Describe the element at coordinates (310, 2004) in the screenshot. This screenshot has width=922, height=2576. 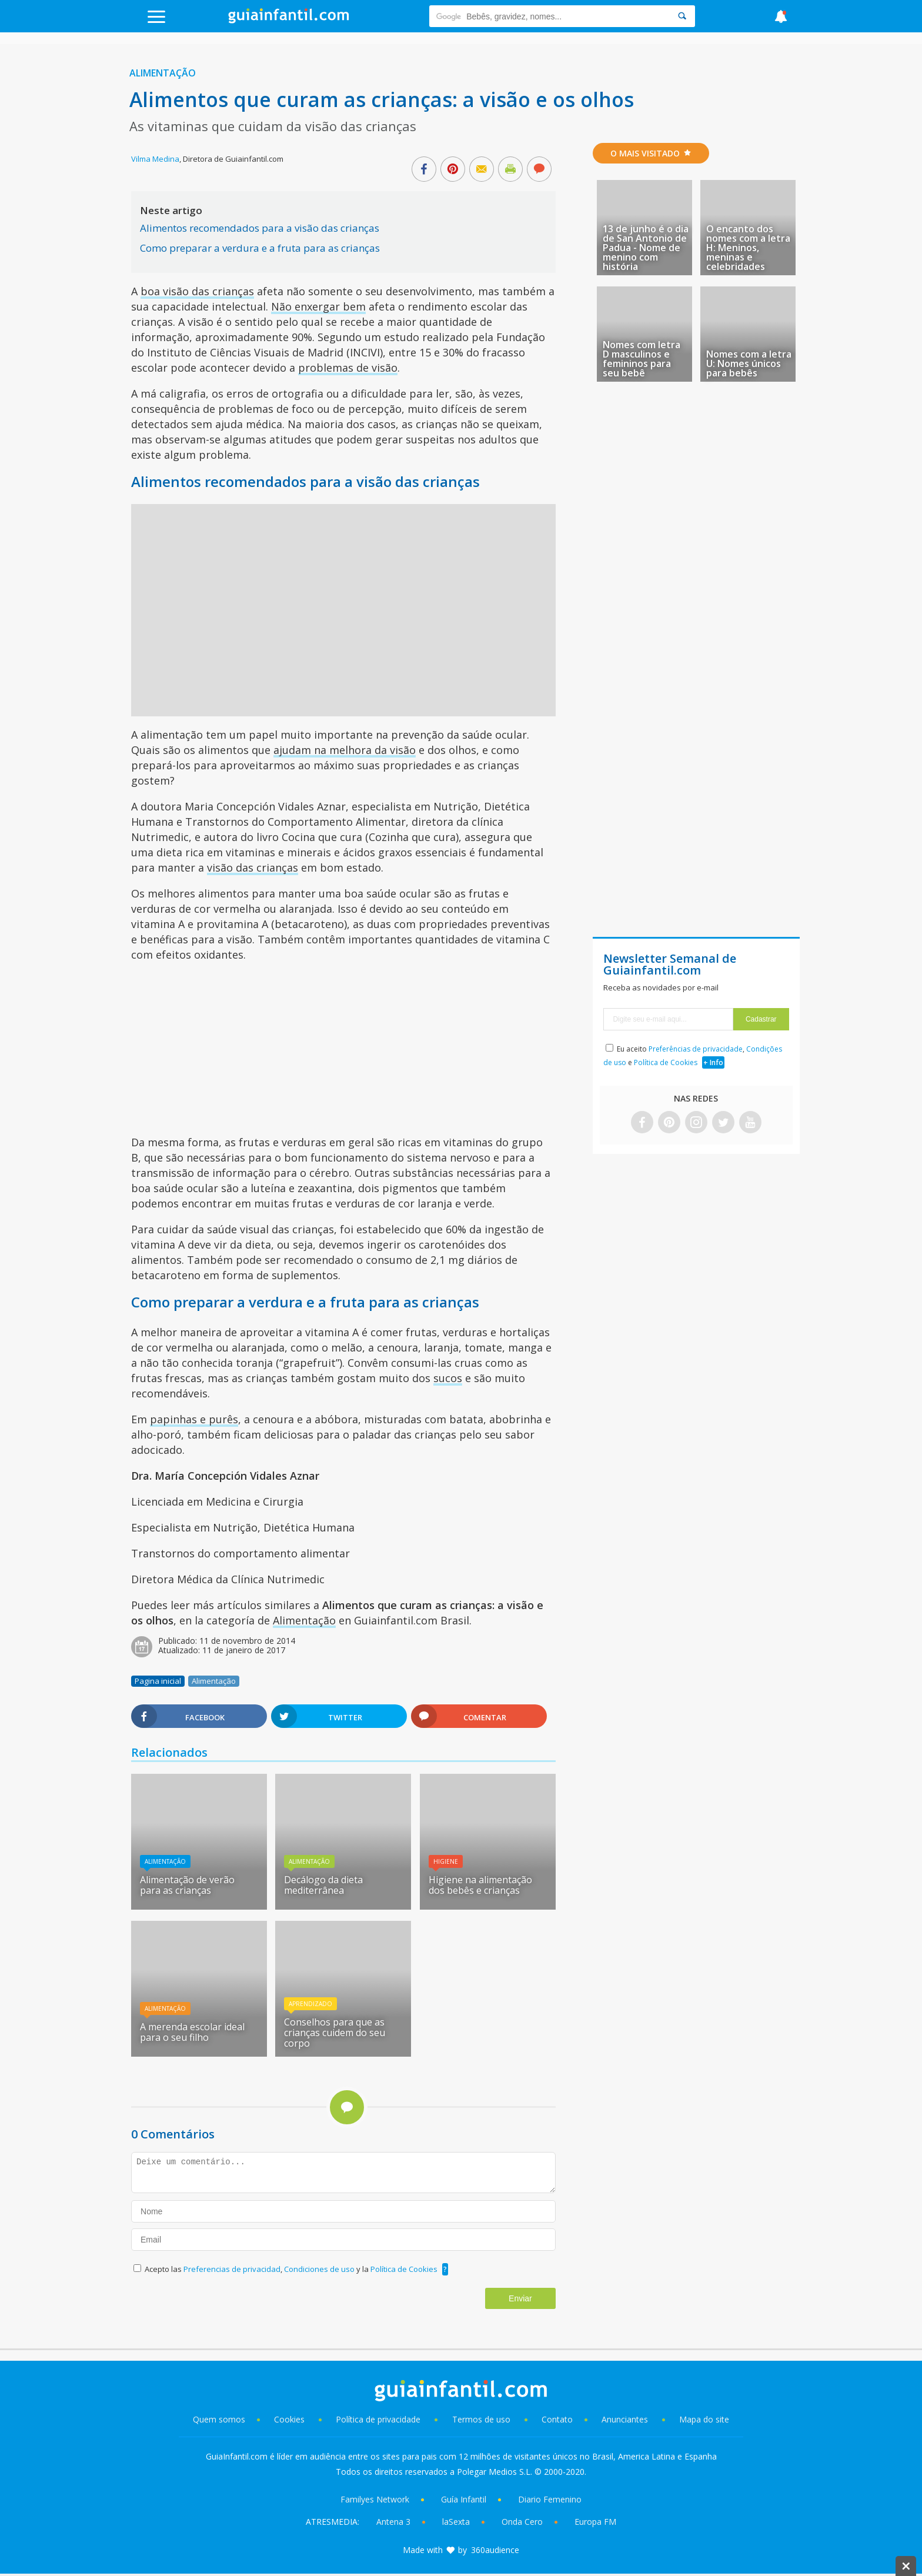
I see `Aprendizado` at that location.